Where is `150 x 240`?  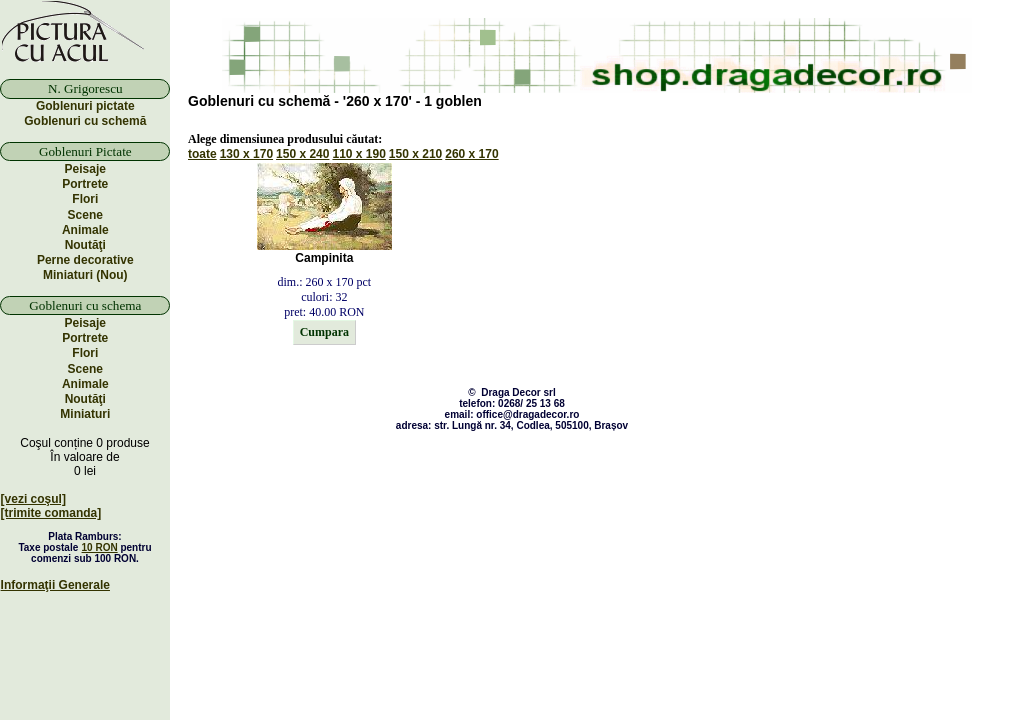 150 x 240 is located at coordinates (302, 154).